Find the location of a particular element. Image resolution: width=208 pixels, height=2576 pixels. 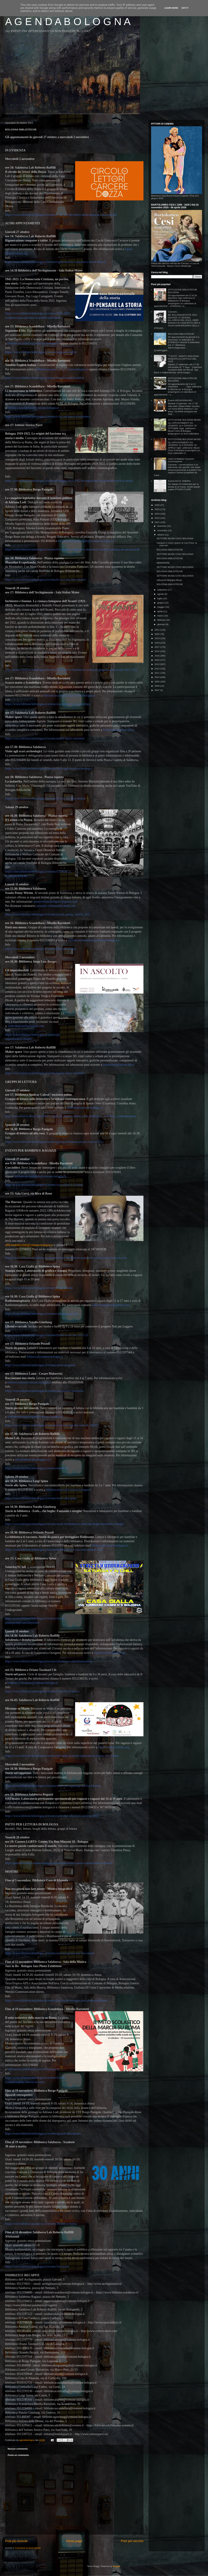

Eventi ARCHIGINNASIO is located at coordinates (180, 400).